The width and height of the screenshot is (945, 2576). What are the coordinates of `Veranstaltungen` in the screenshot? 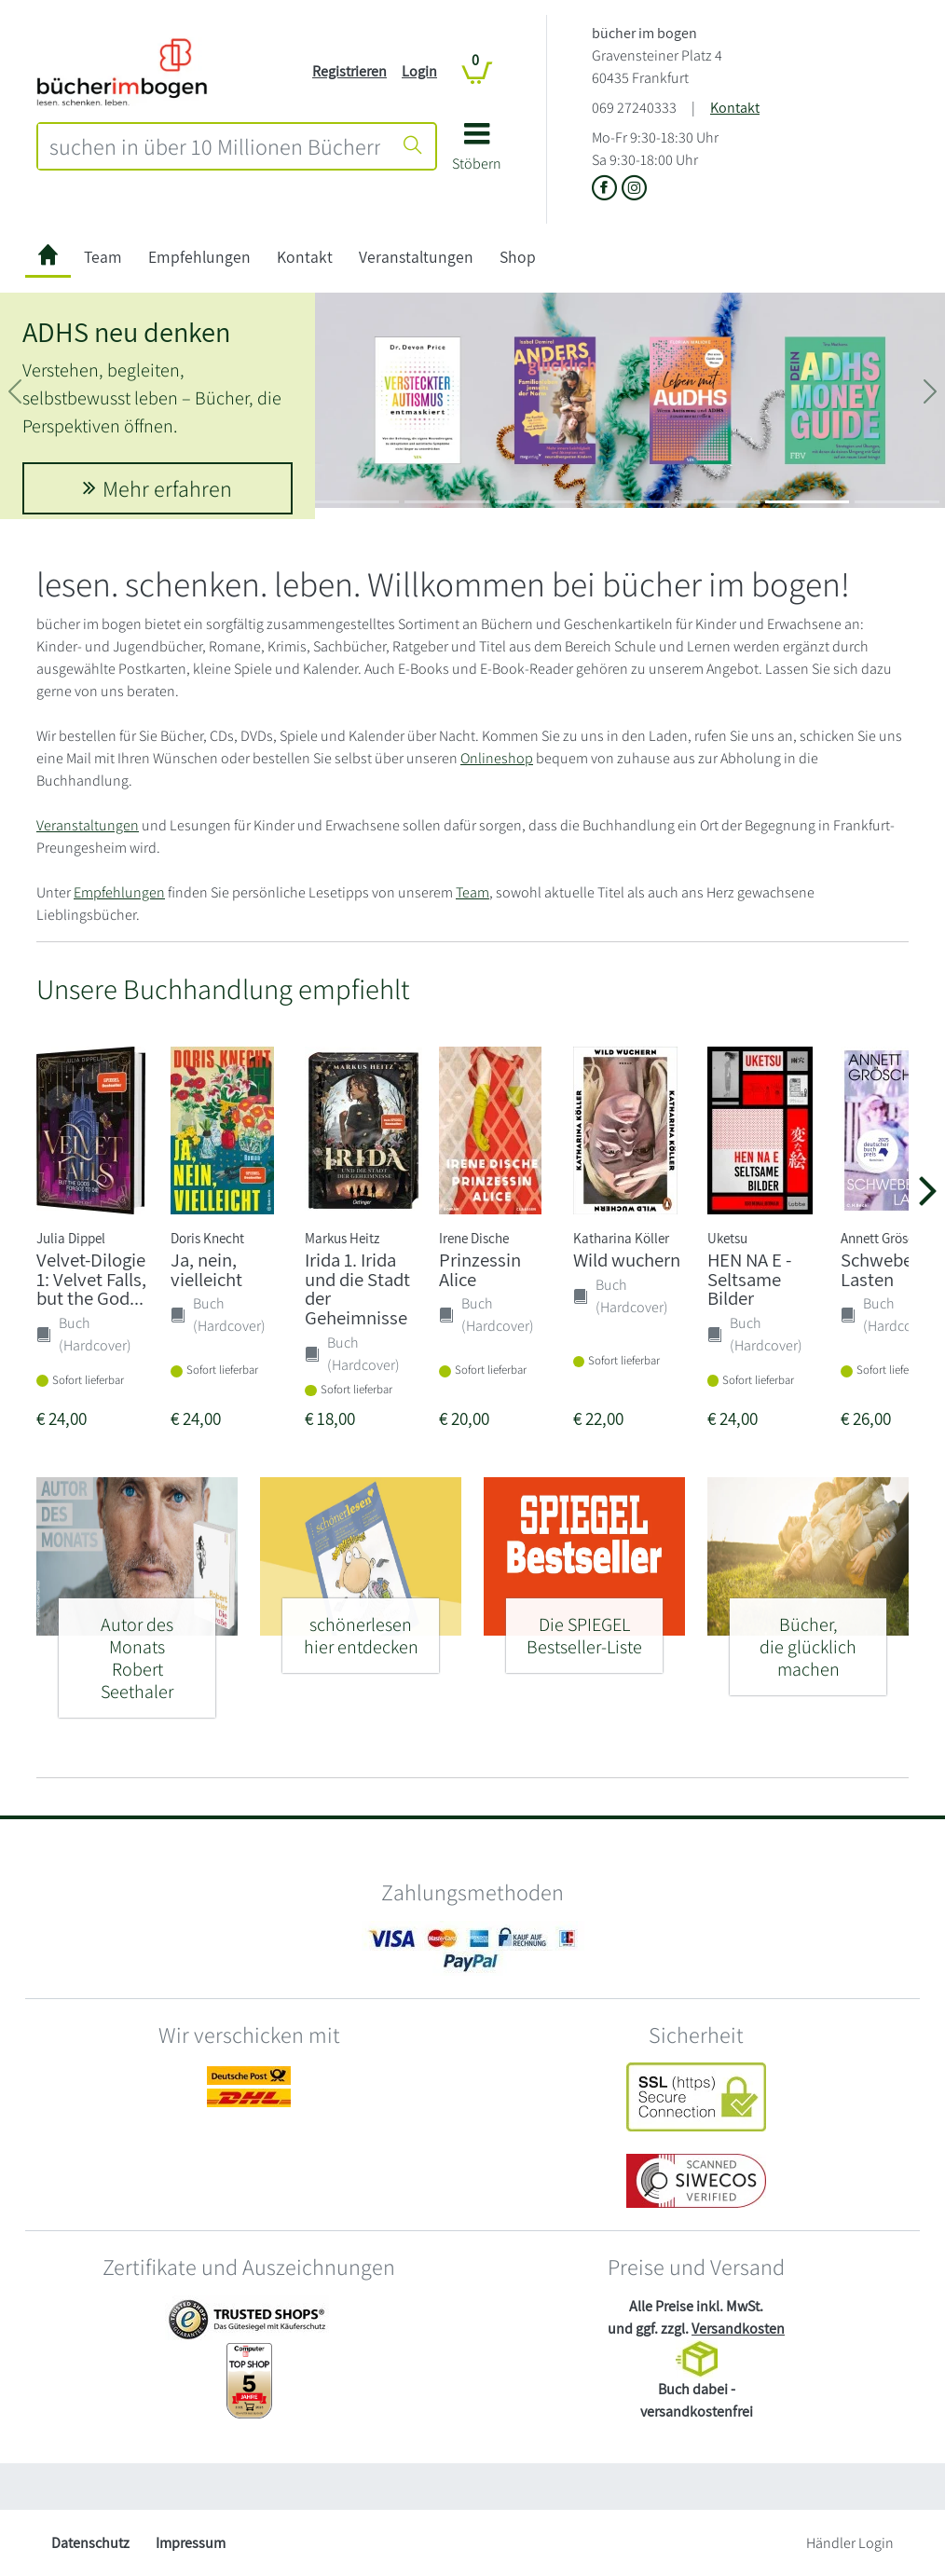 It's located at (416, 256).